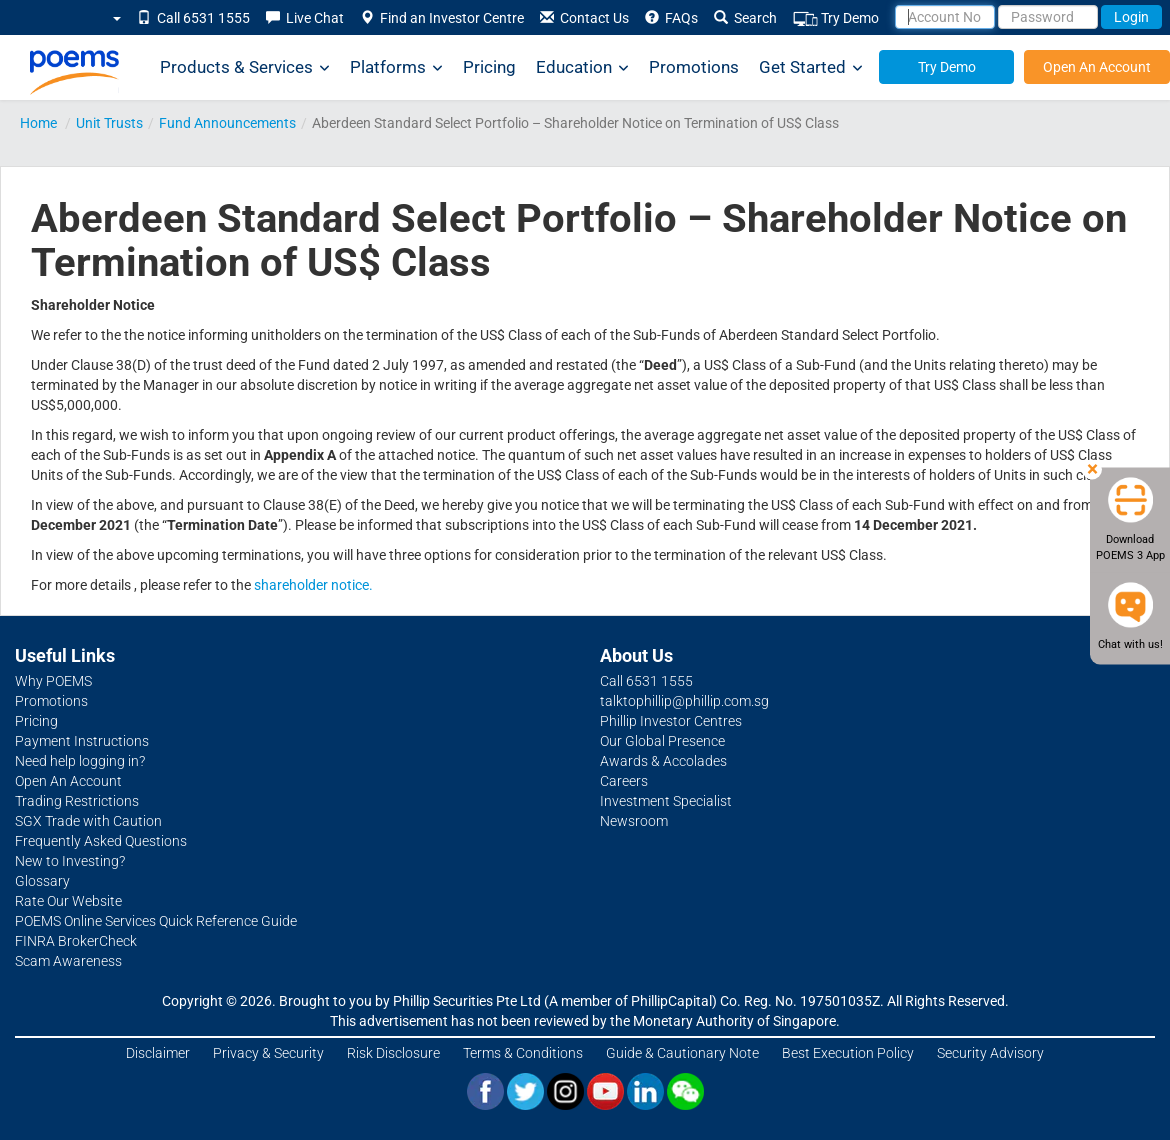 The width and height of the screenshot is (1170, 1140). Describe the element at coordinates (88, 821) in the screenshot. I see `SGX Trade with Caution` at that location.